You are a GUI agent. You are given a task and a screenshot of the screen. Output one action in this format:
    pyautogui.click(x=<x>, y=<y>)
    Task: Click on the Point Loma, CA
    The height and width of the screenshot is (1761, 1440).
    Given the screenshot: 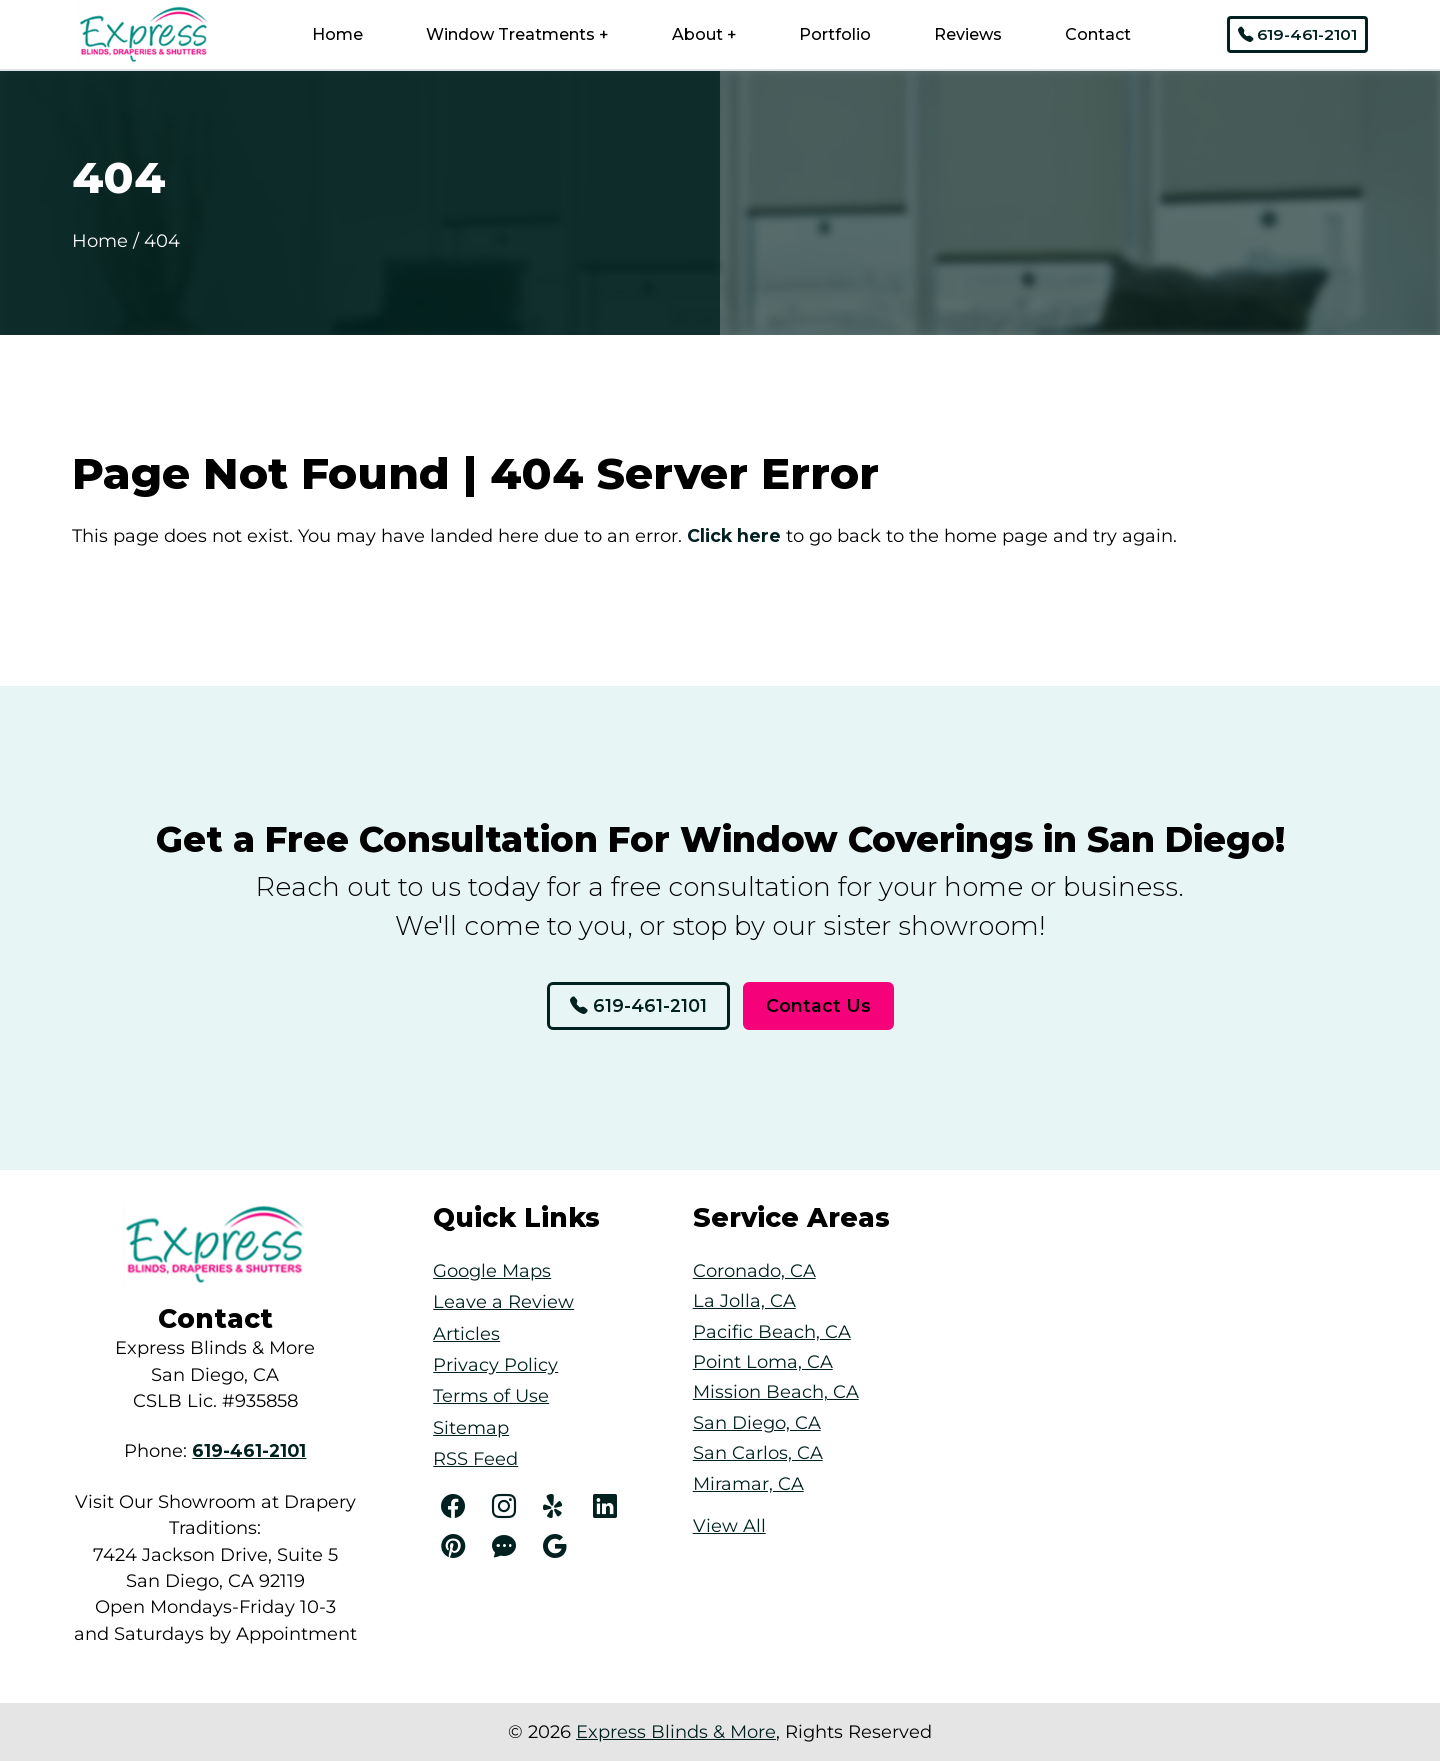 What is the action you would take?
    pyautogui.click(x=763, y=1361)
    